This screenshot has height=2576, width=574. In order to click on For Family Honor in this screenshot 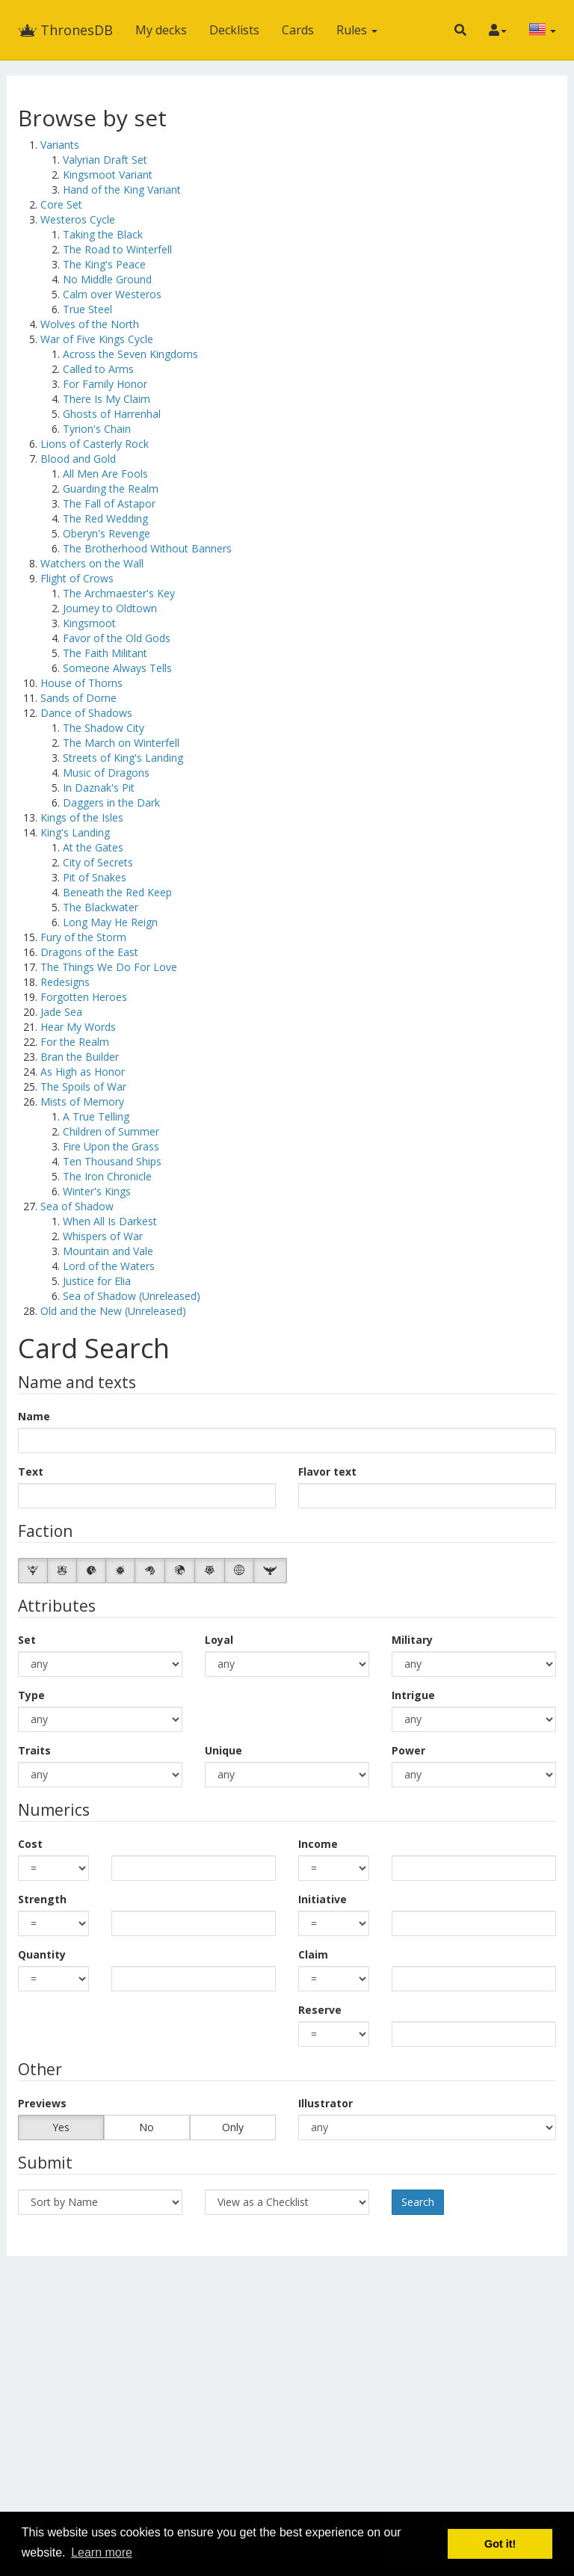, I will do `click(105, 384)`.